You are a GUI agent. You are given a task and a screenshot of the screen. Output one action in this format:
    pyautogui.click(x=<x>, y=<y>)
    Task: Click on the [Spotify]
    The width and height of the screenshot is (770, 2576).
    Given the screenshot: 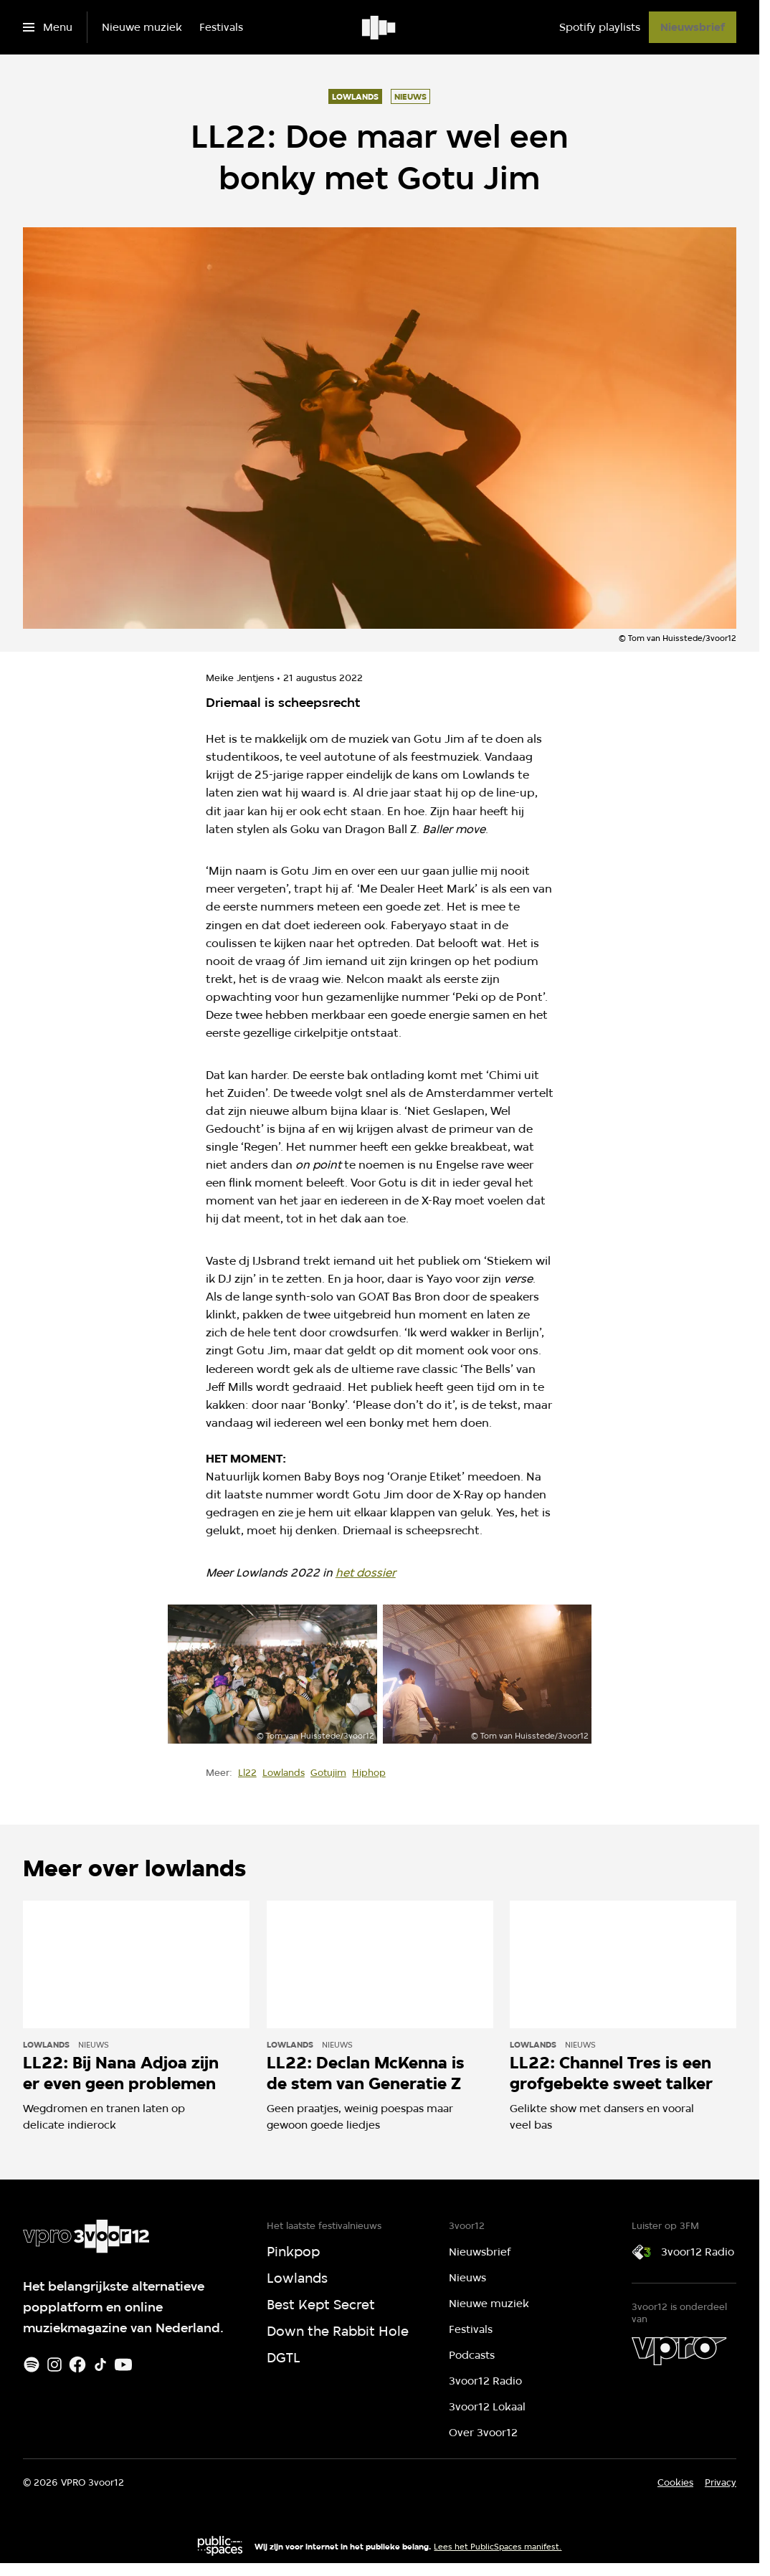 What is the action you would take?
    pyautogui.click(x=31, y=2364)
    